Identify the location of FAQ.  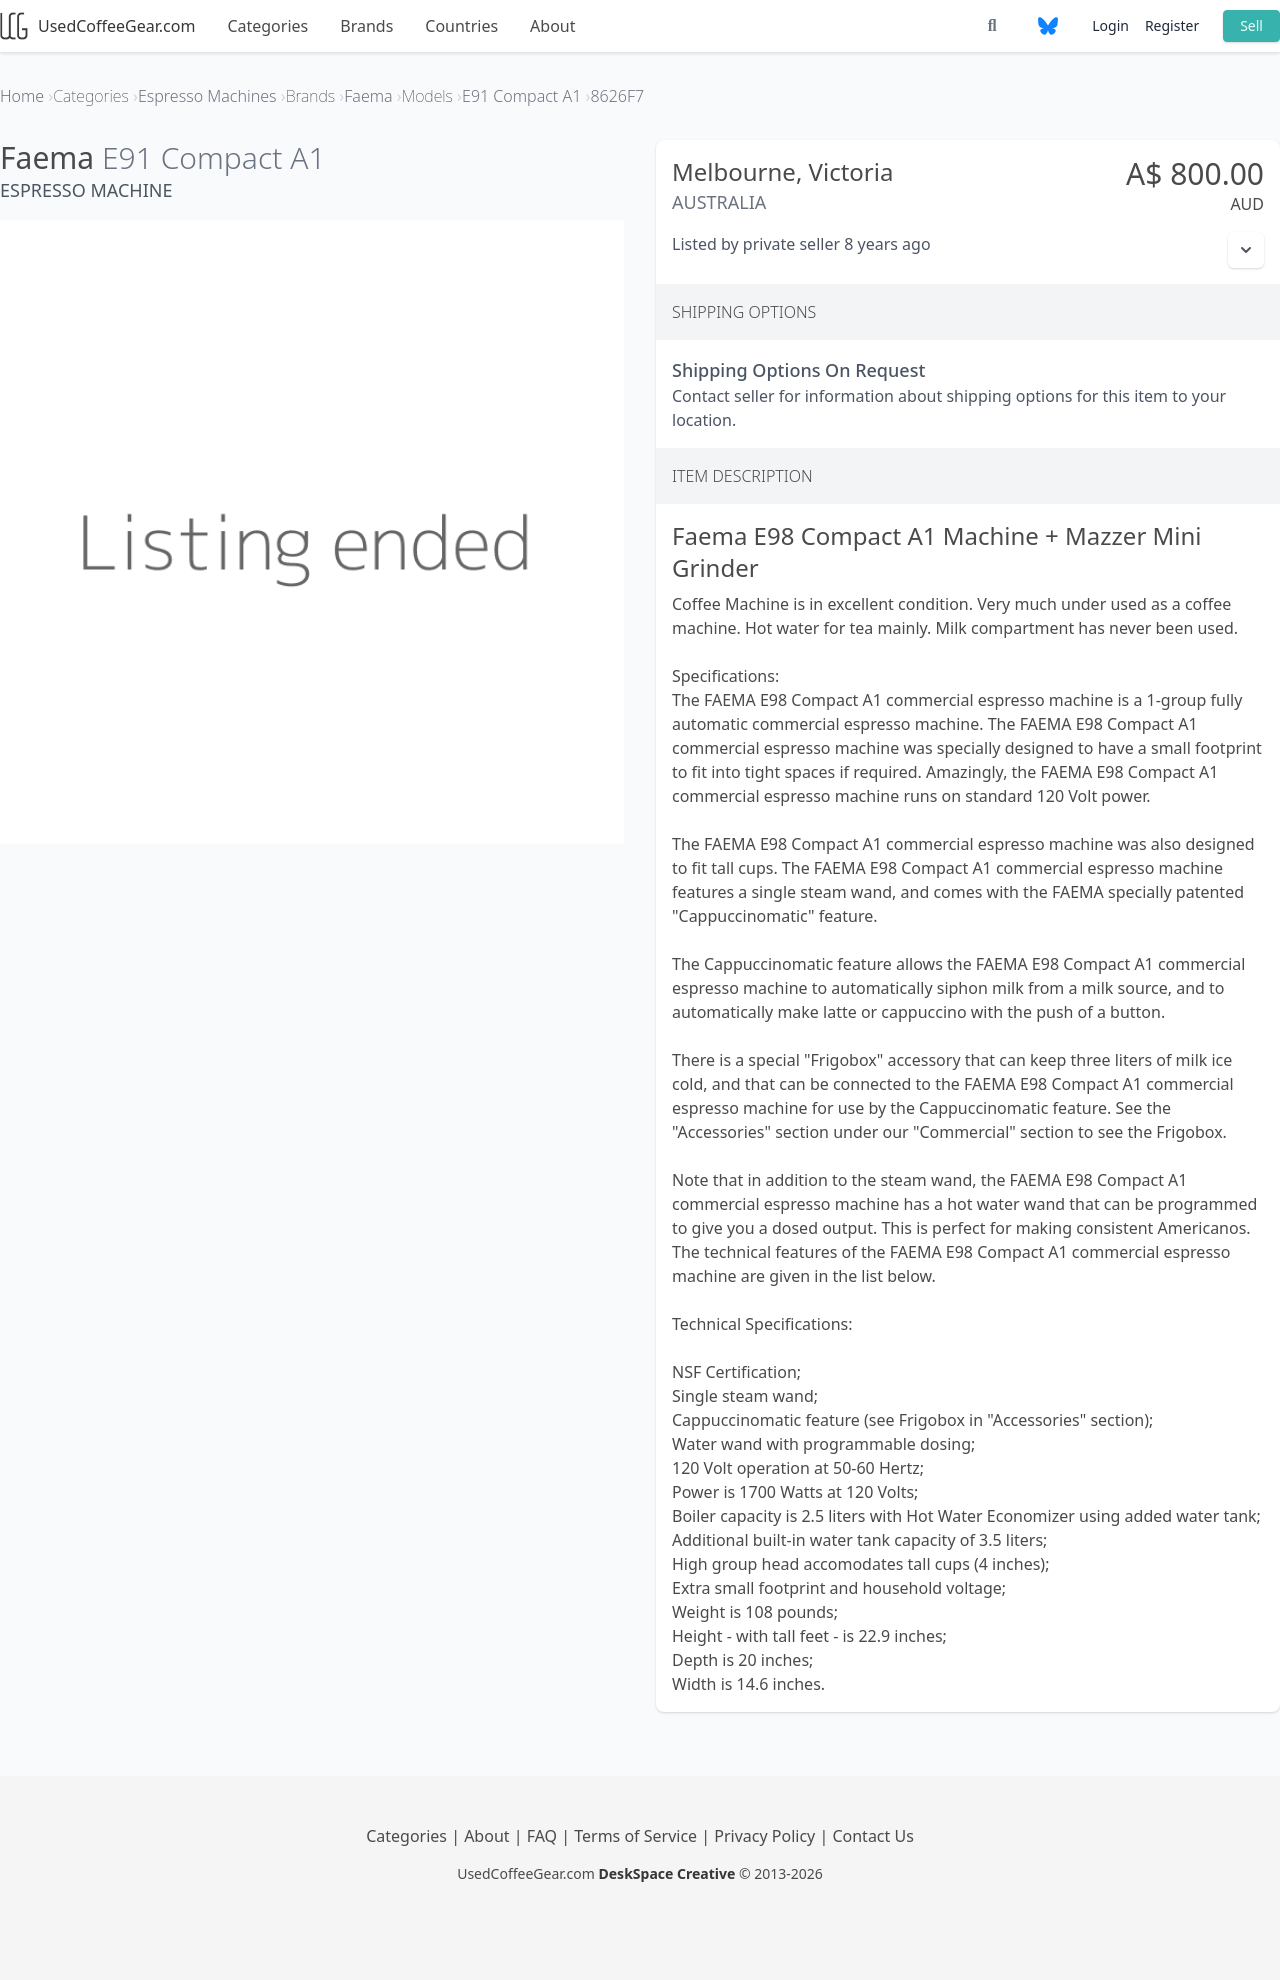
(544, 1836).